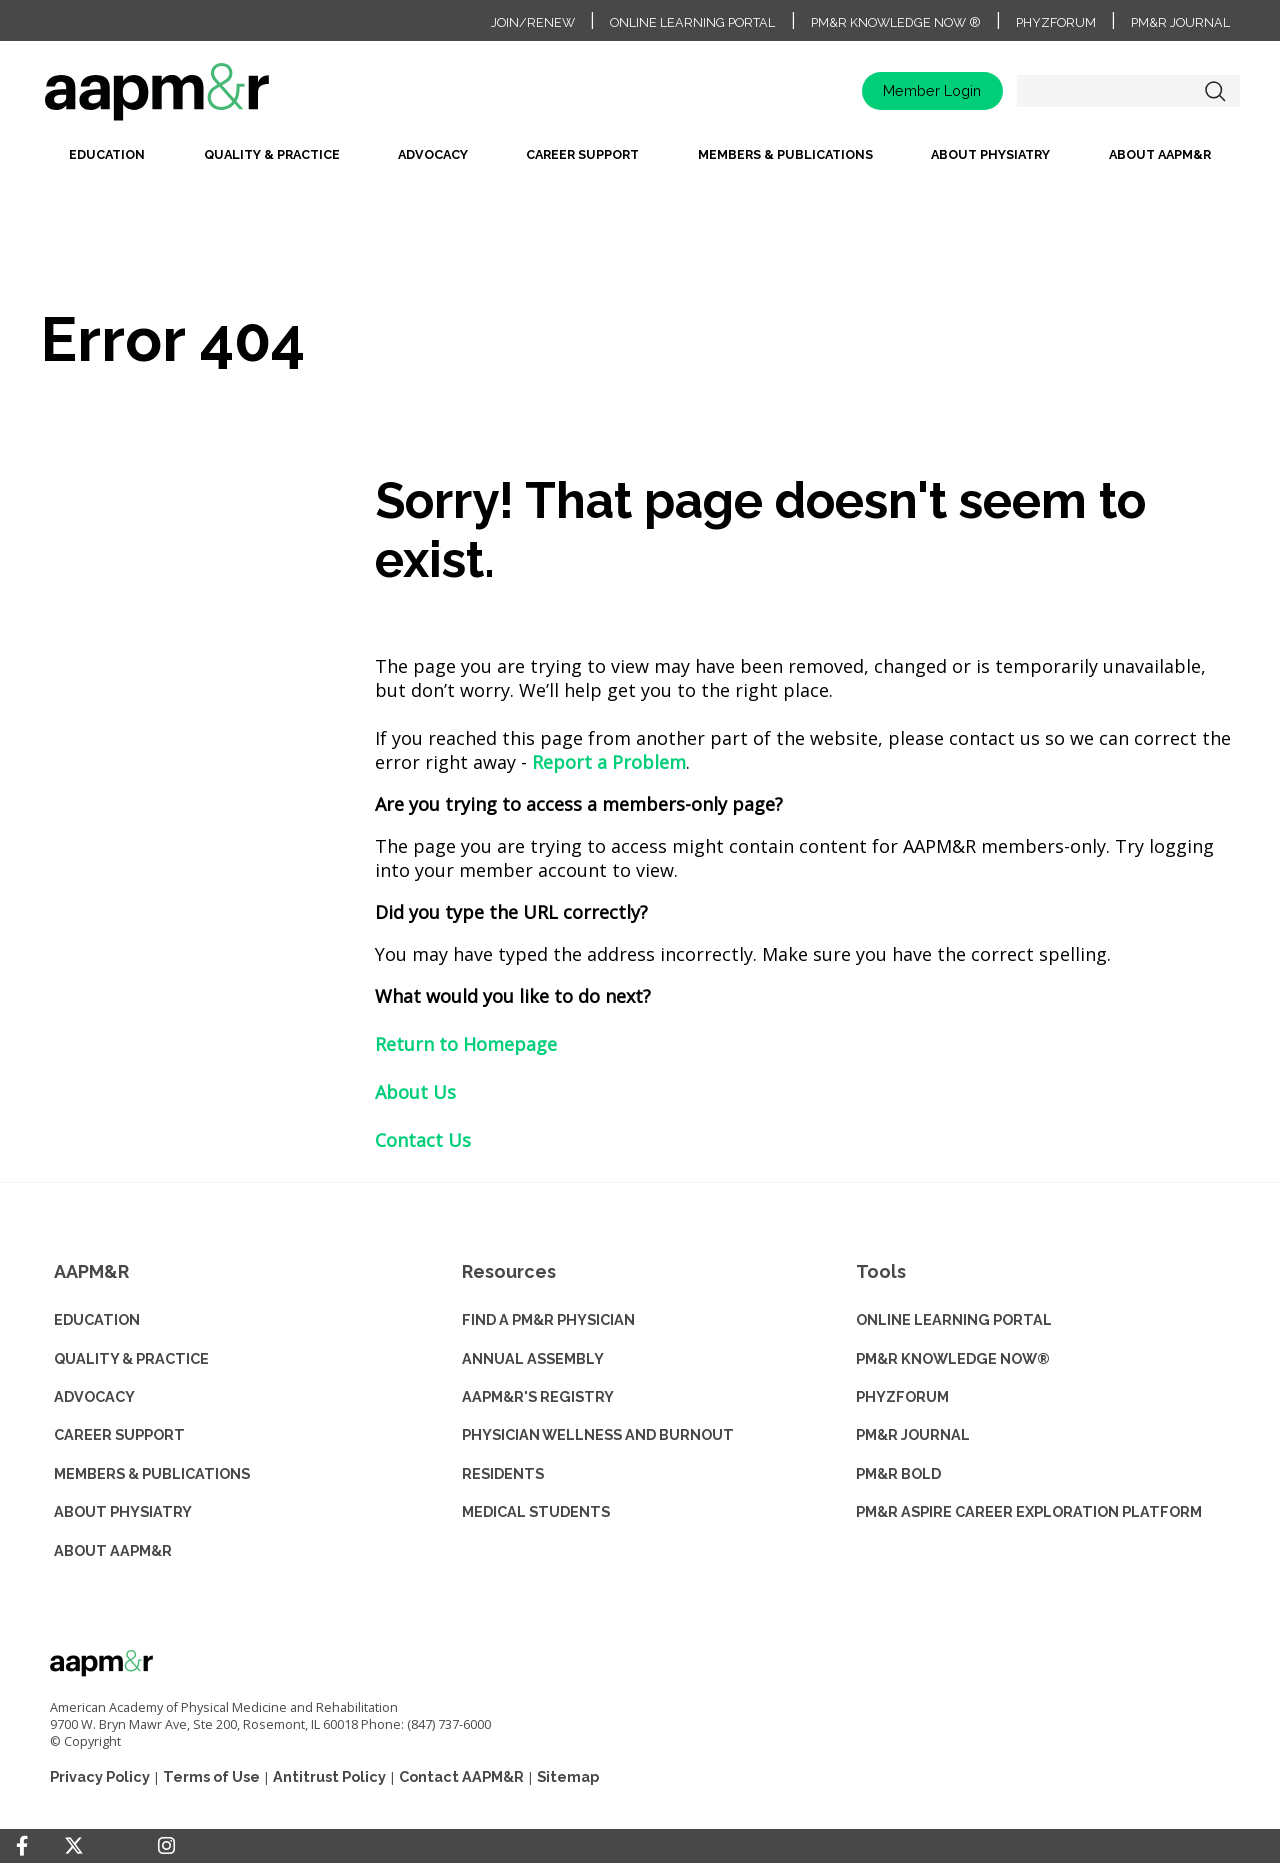 This screenshot has width=1280, height=1863. I want to click on Advocacy, so click(433, 154).